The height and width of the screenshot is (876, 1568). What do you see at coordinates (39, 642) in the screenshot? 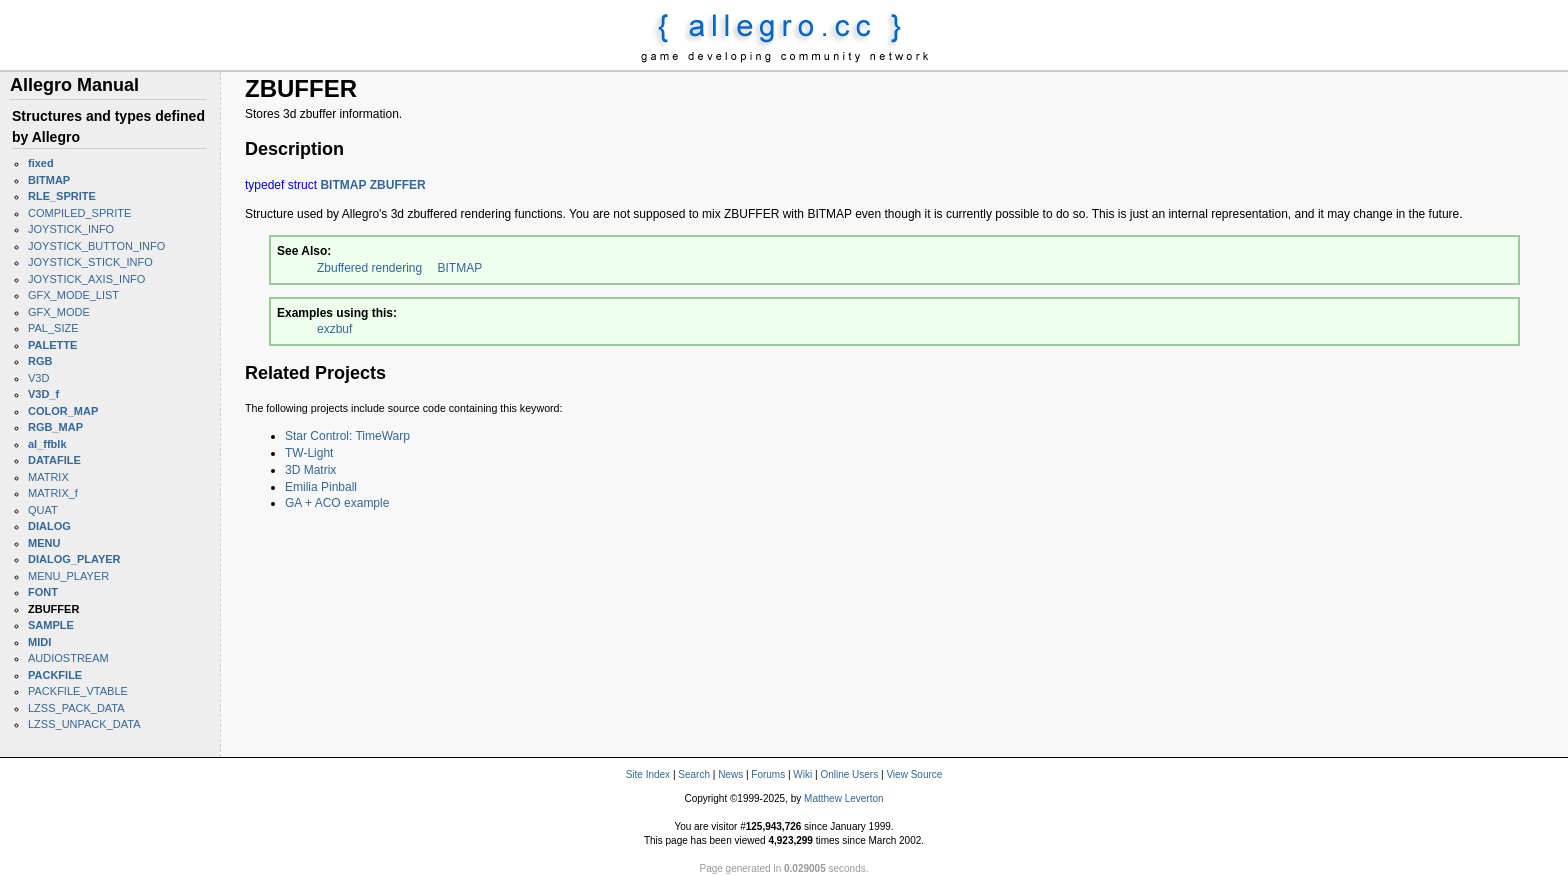
I see `MIDI` at bounding box center [39, 642].